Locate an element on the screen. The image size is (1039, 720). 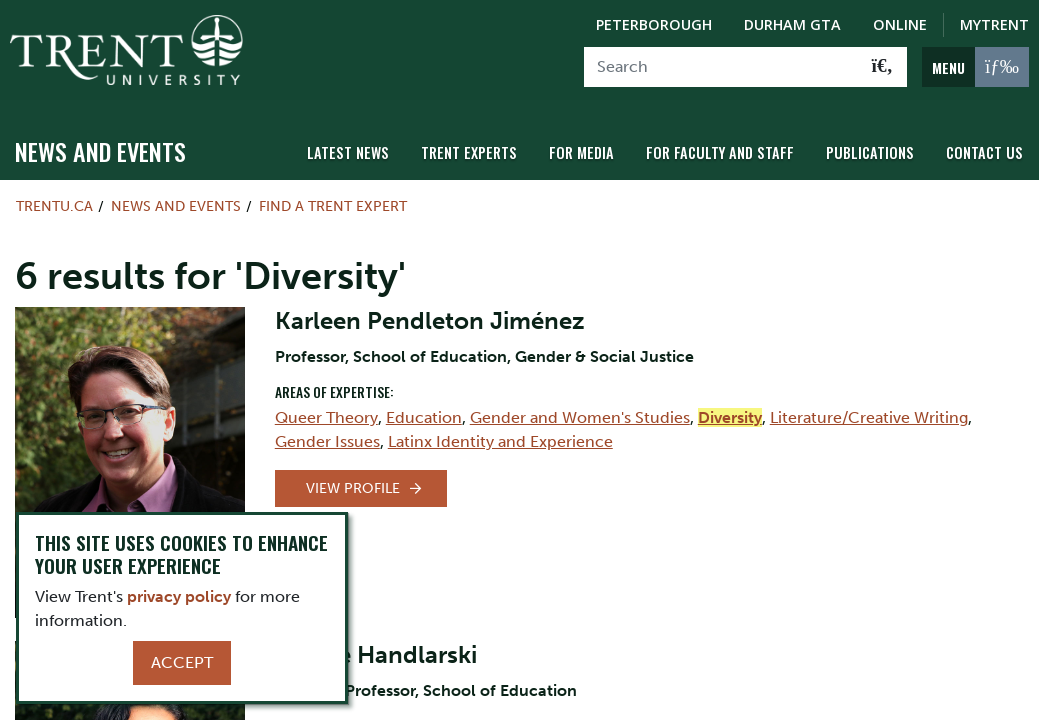
Online [Trent Online] is located at coordinates (900, 24).